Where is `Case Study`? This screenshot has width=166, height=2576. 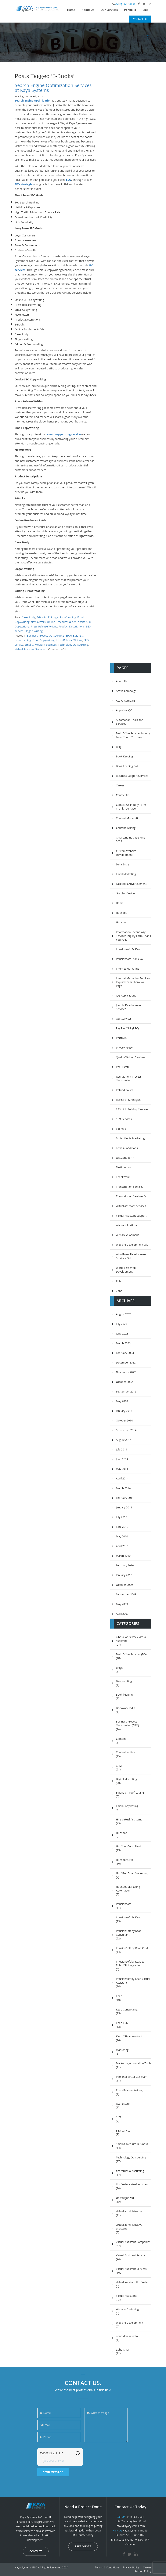
Case Study is located at coordinates (28, 617).